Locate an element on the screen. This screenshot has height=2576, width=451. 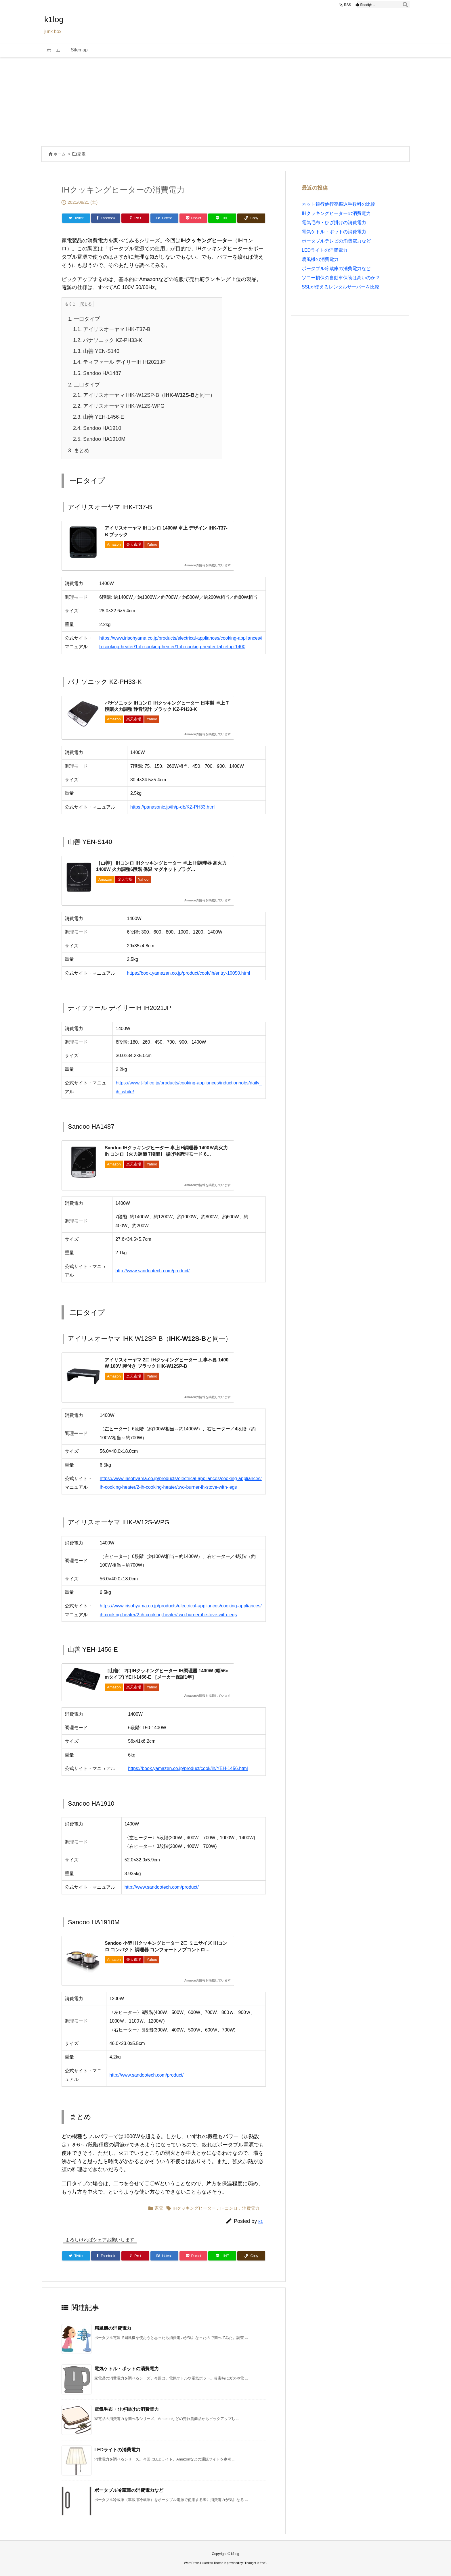
[検索] is located at coordinates (405, 4).